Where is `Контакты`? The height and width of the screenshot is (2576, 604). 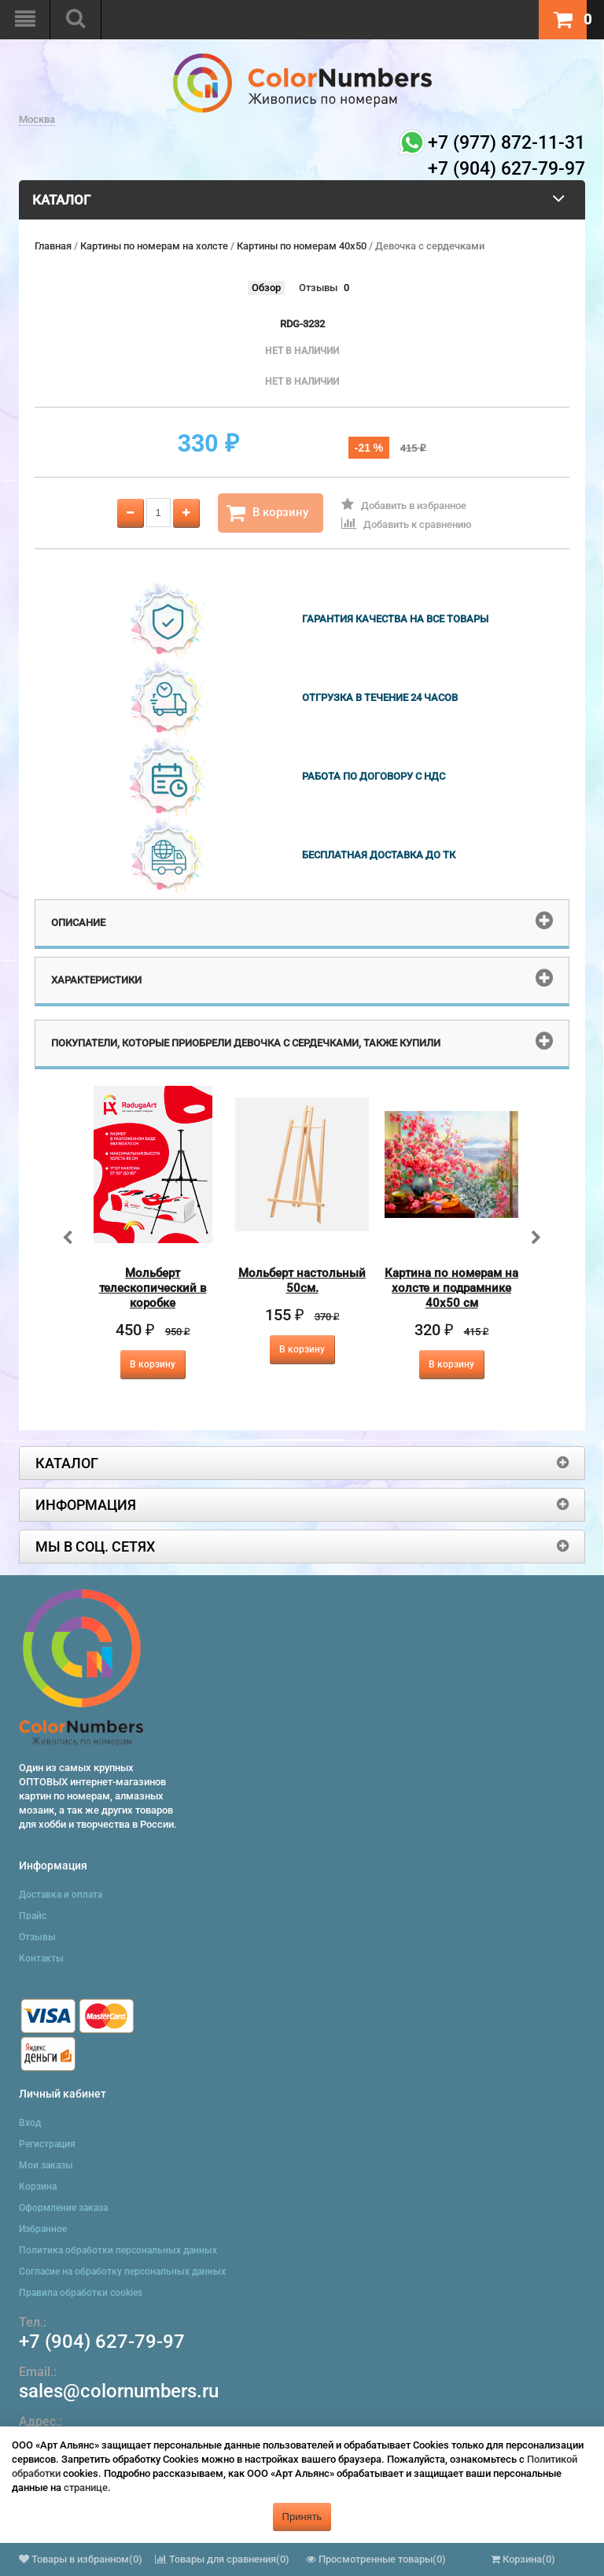
Контакты is located at coordinates (41, 1958).